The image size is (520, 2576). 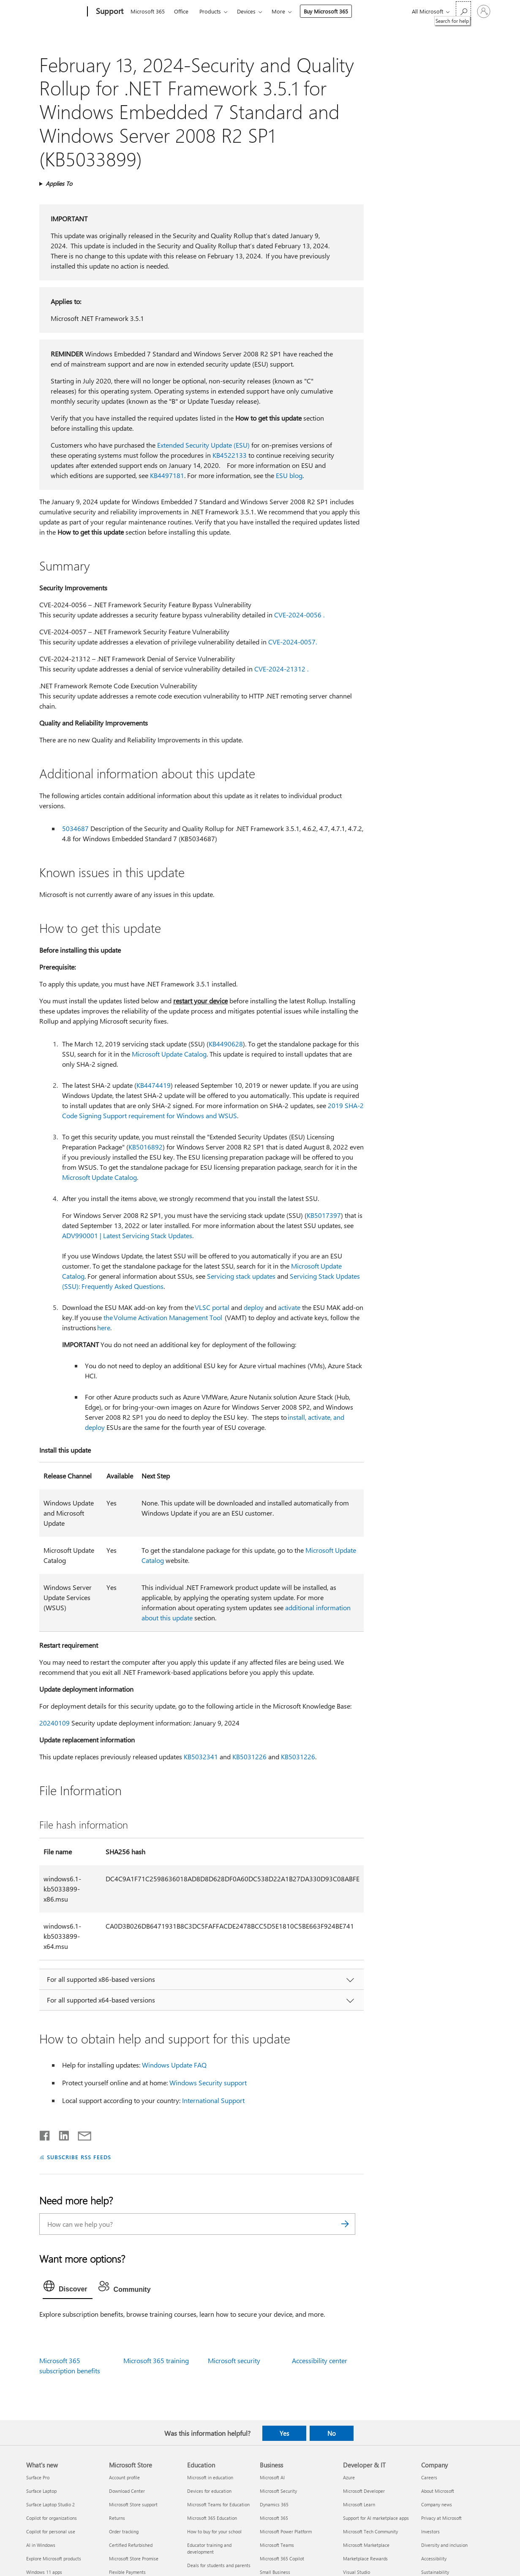 I want to click on Surface Pro [Surface Pro What's new], so click(x=37, y=2477).